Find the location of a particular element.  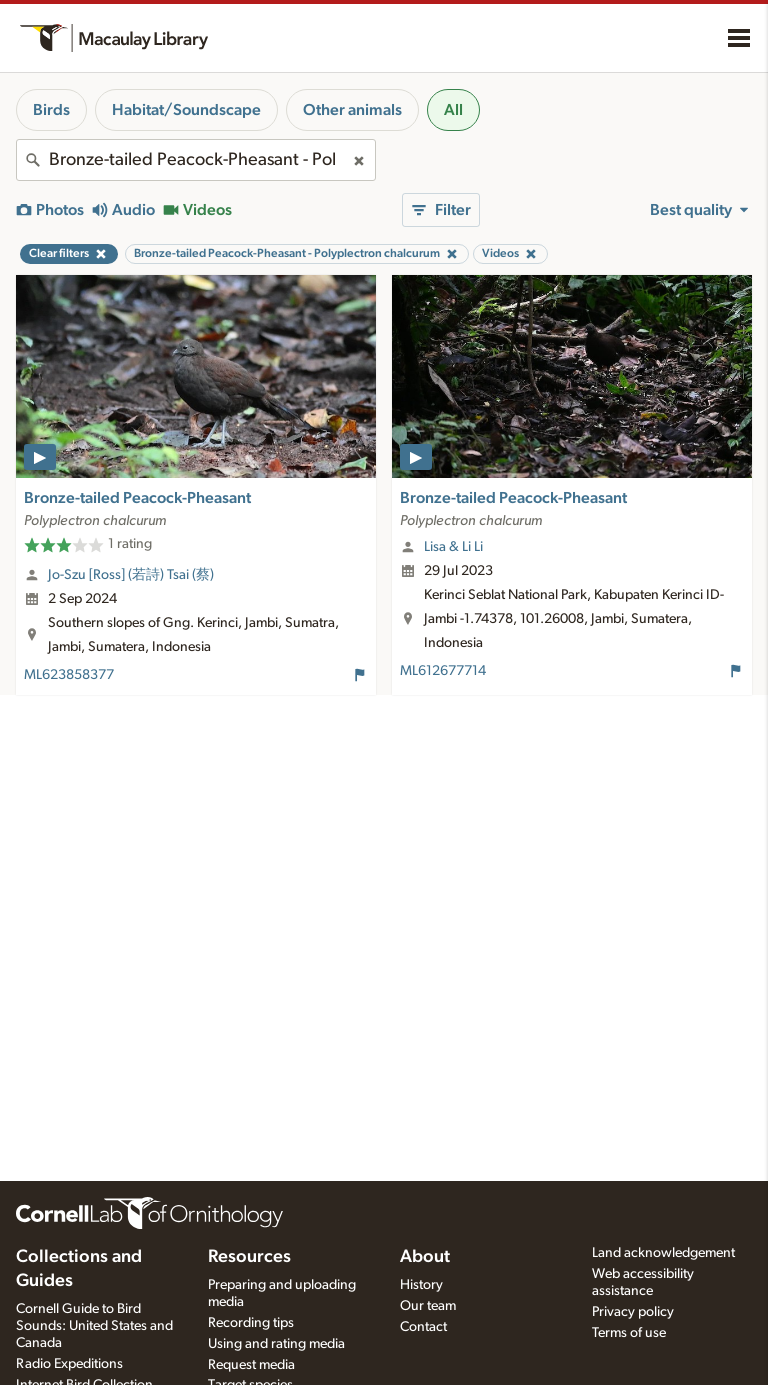

Terms of use is located at coordinates (629, 1333).